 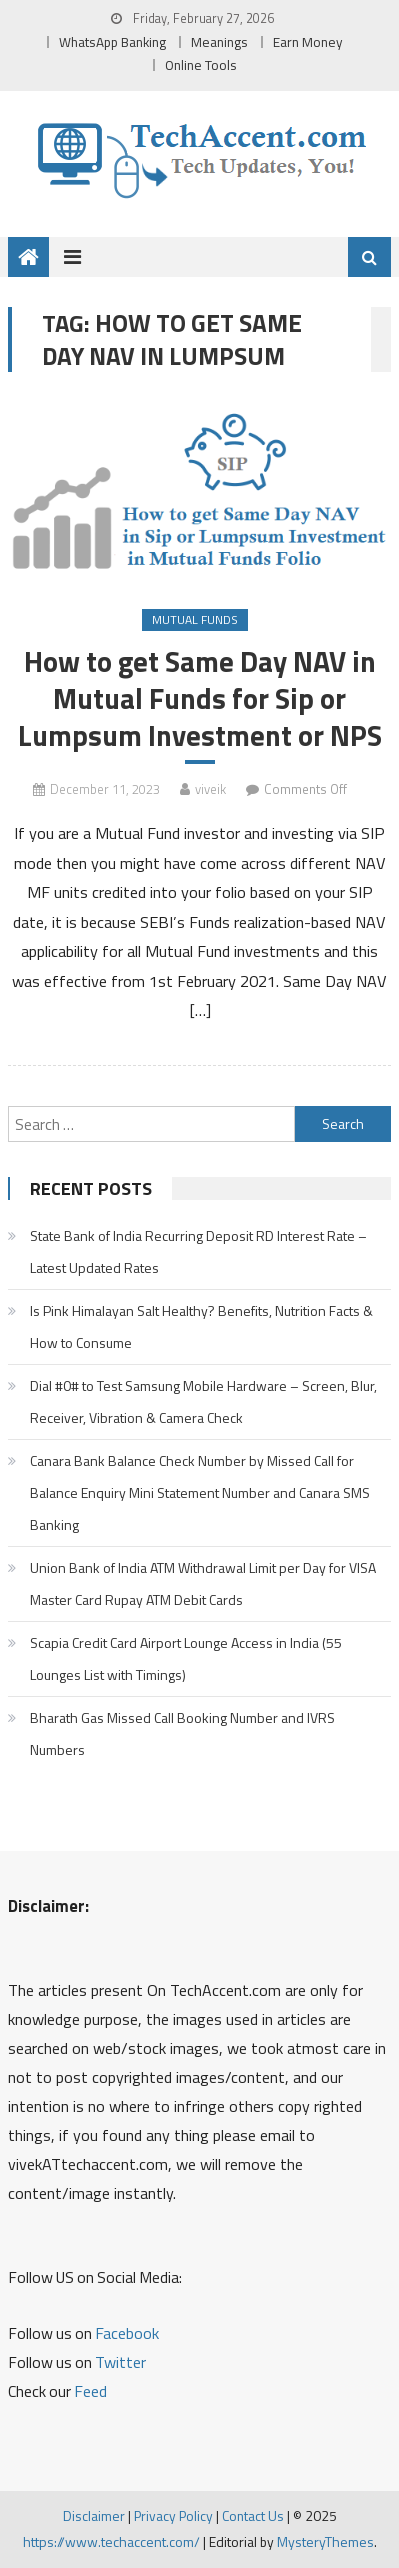 I want to click on Feed, so click(x=90, y=2391).